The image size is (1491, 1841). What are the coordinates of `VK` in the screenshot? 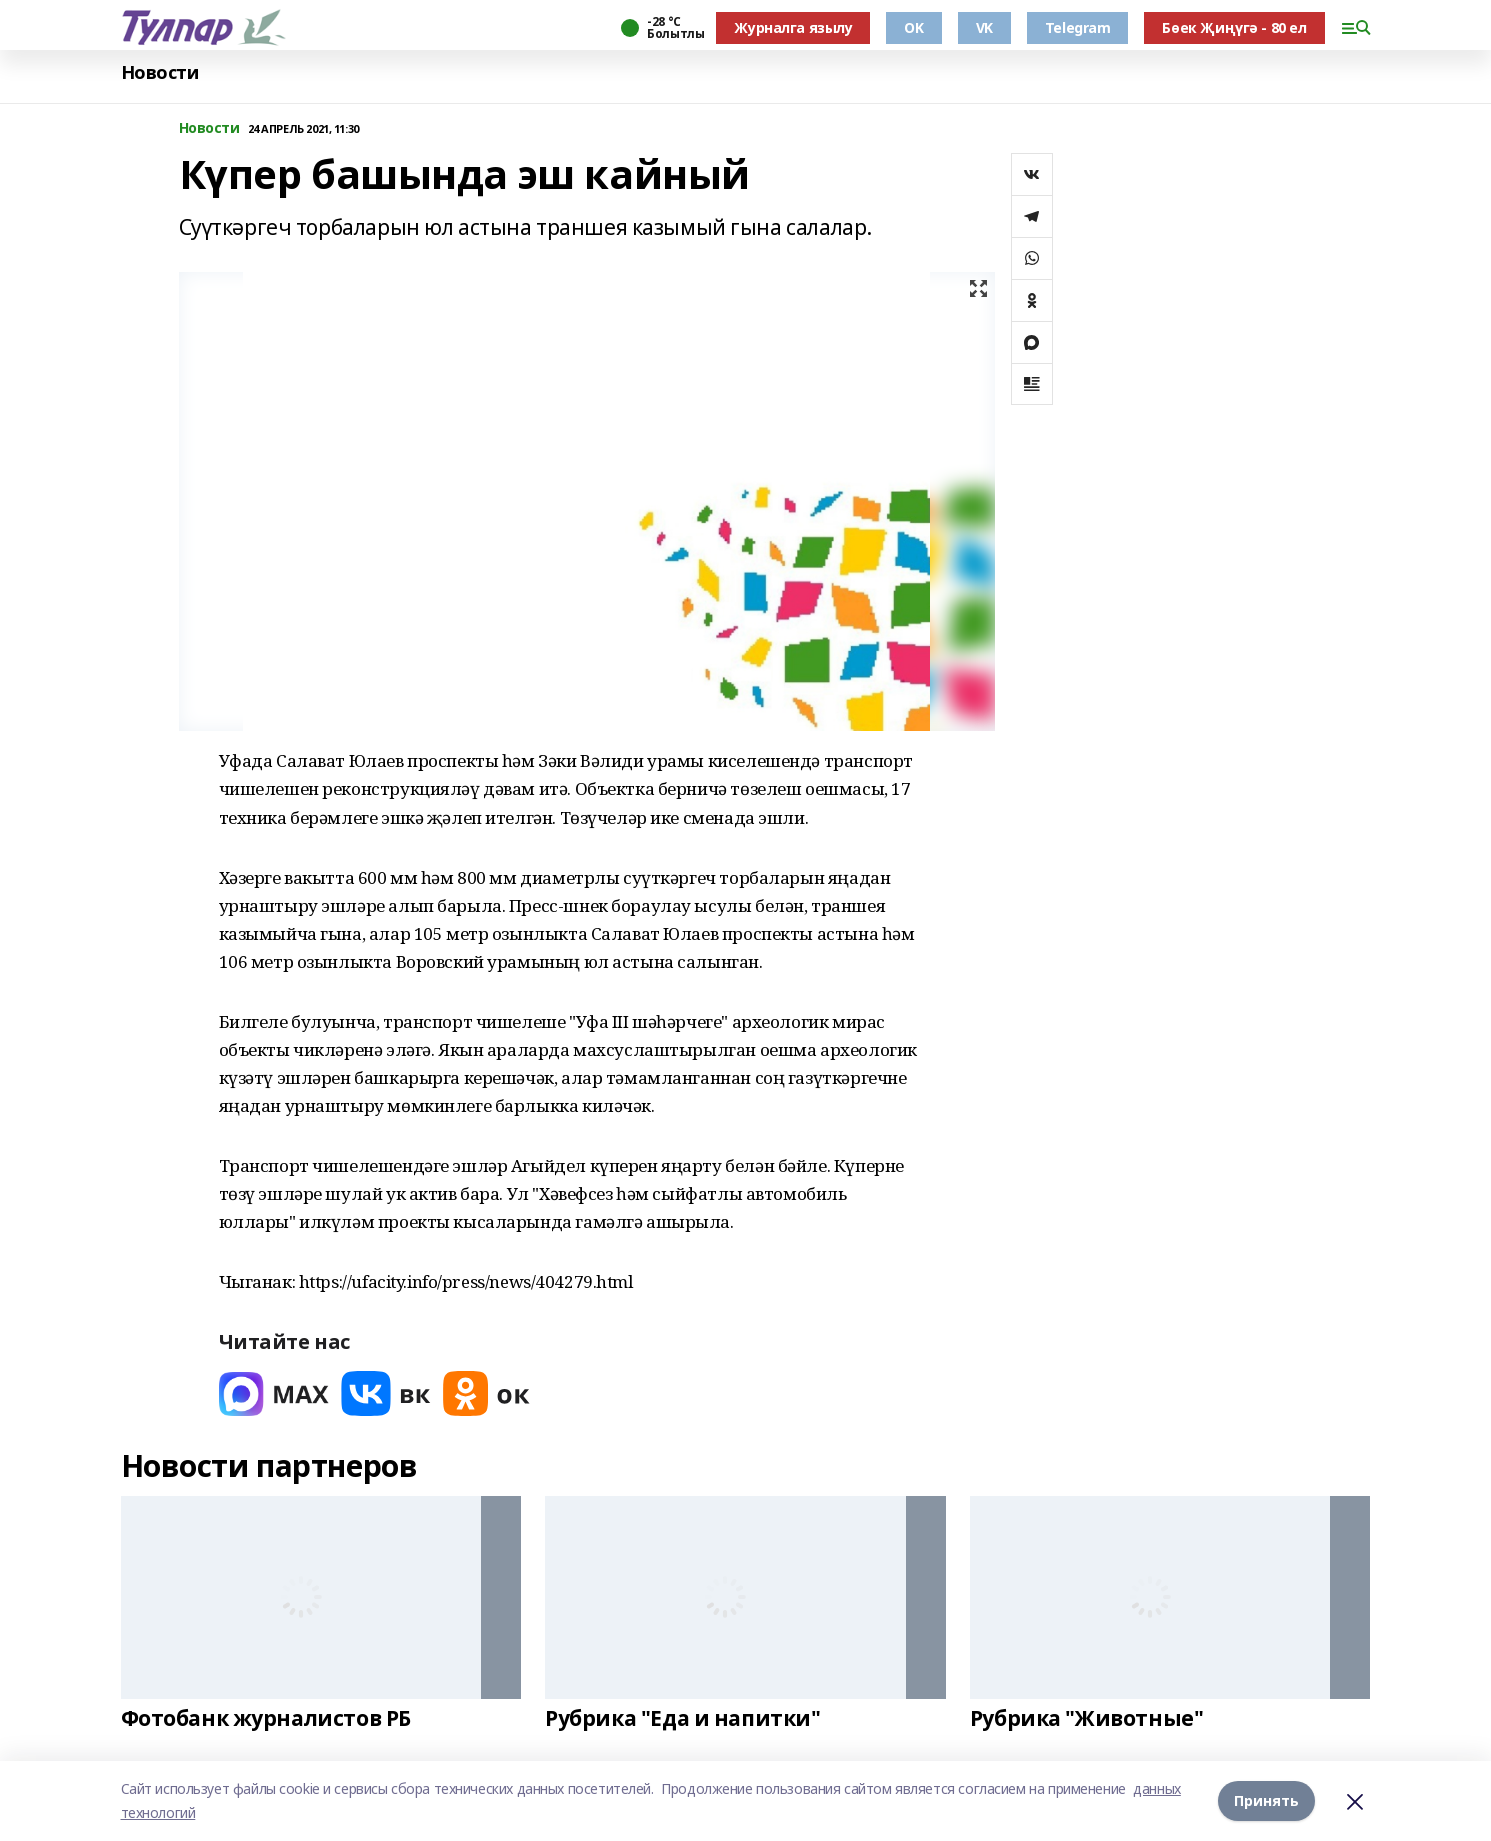 It's located at (984, 27).